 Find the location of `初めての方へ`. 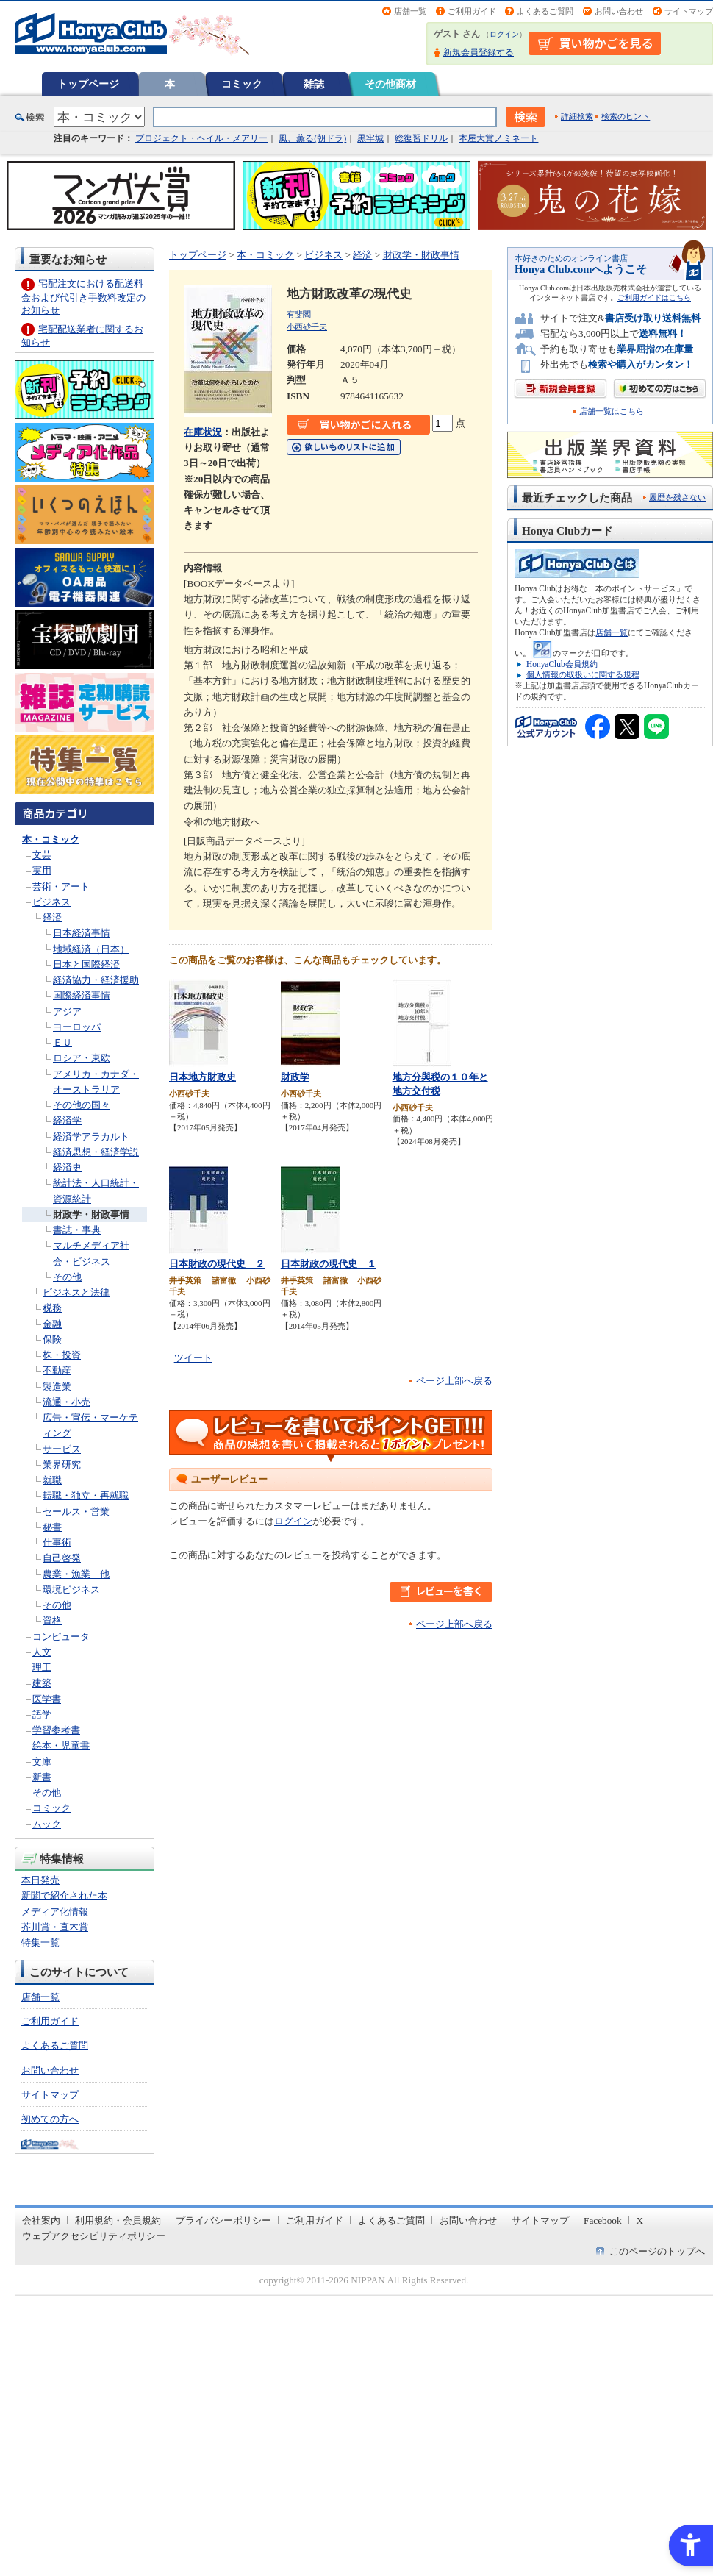

初めての方へ is located at coordinates (50, 2118).